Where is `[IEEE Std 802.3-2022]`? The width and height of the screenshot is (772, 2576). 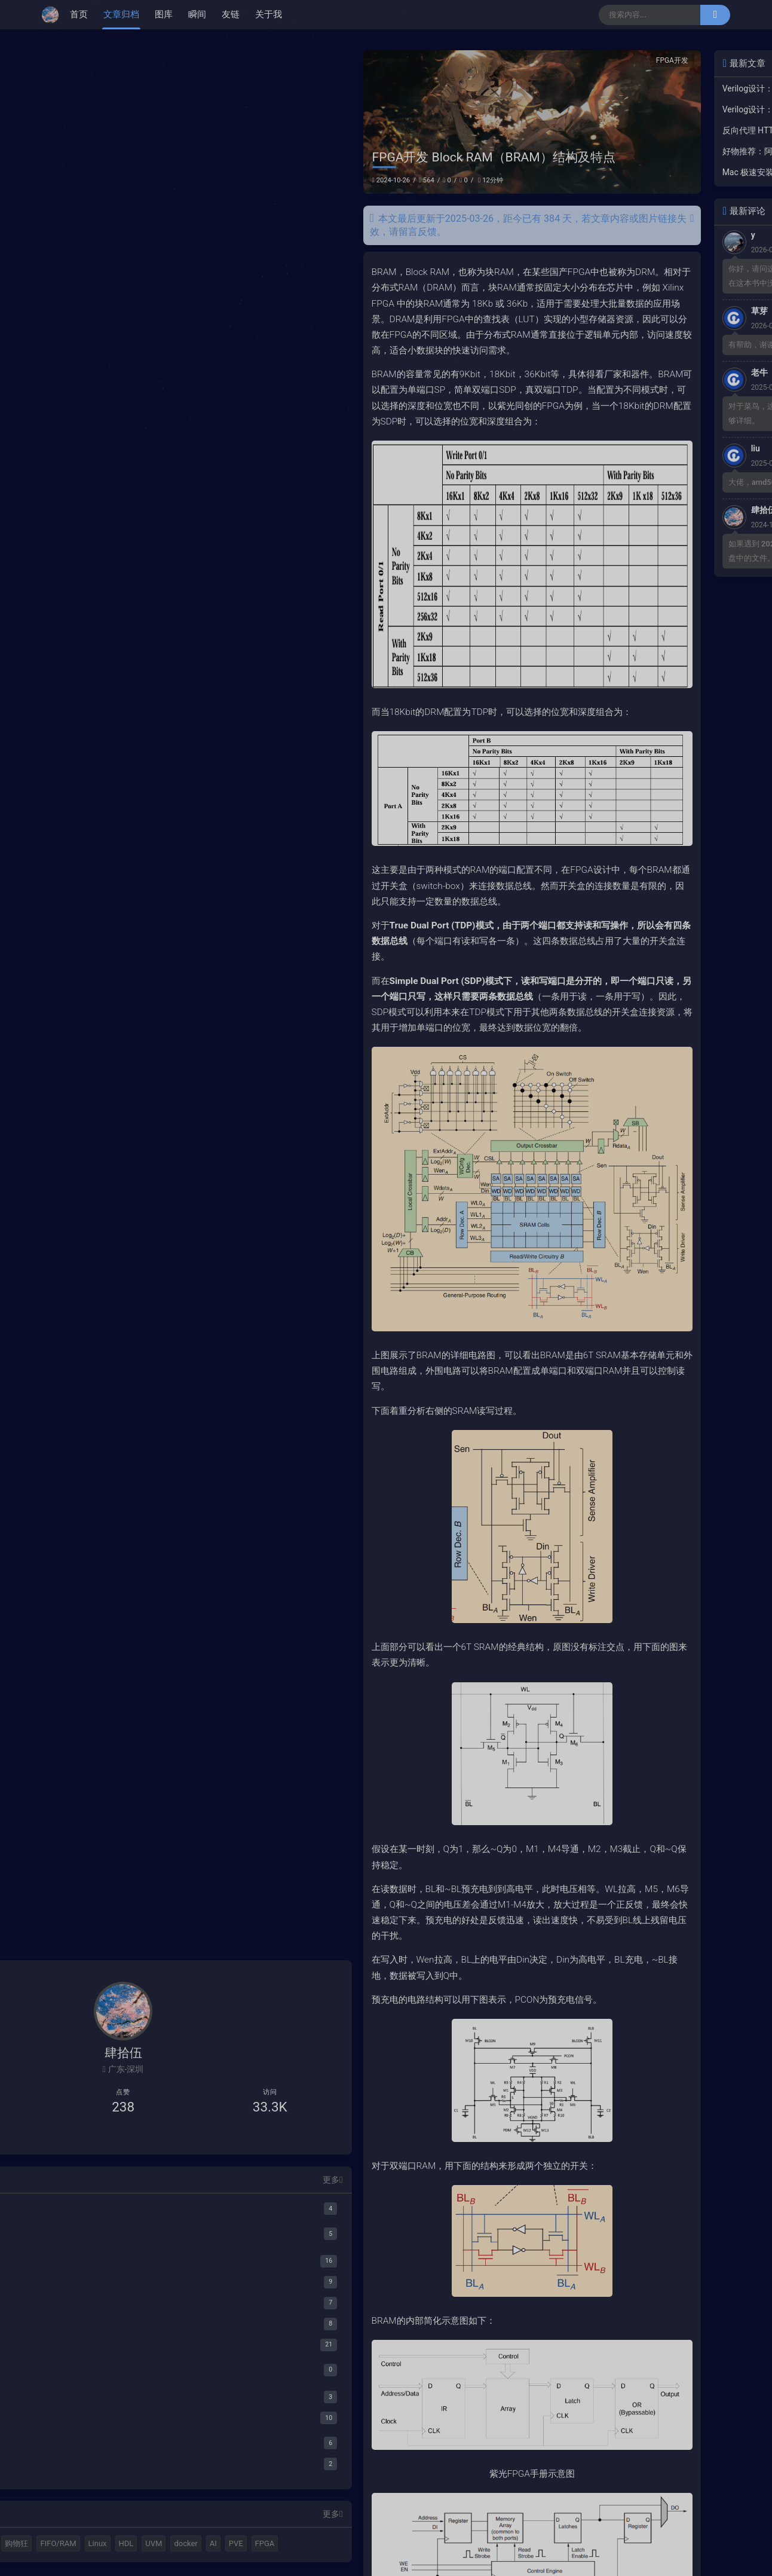
[IEEE Std 802.3-2022] is located at coordinates (129, 2420).